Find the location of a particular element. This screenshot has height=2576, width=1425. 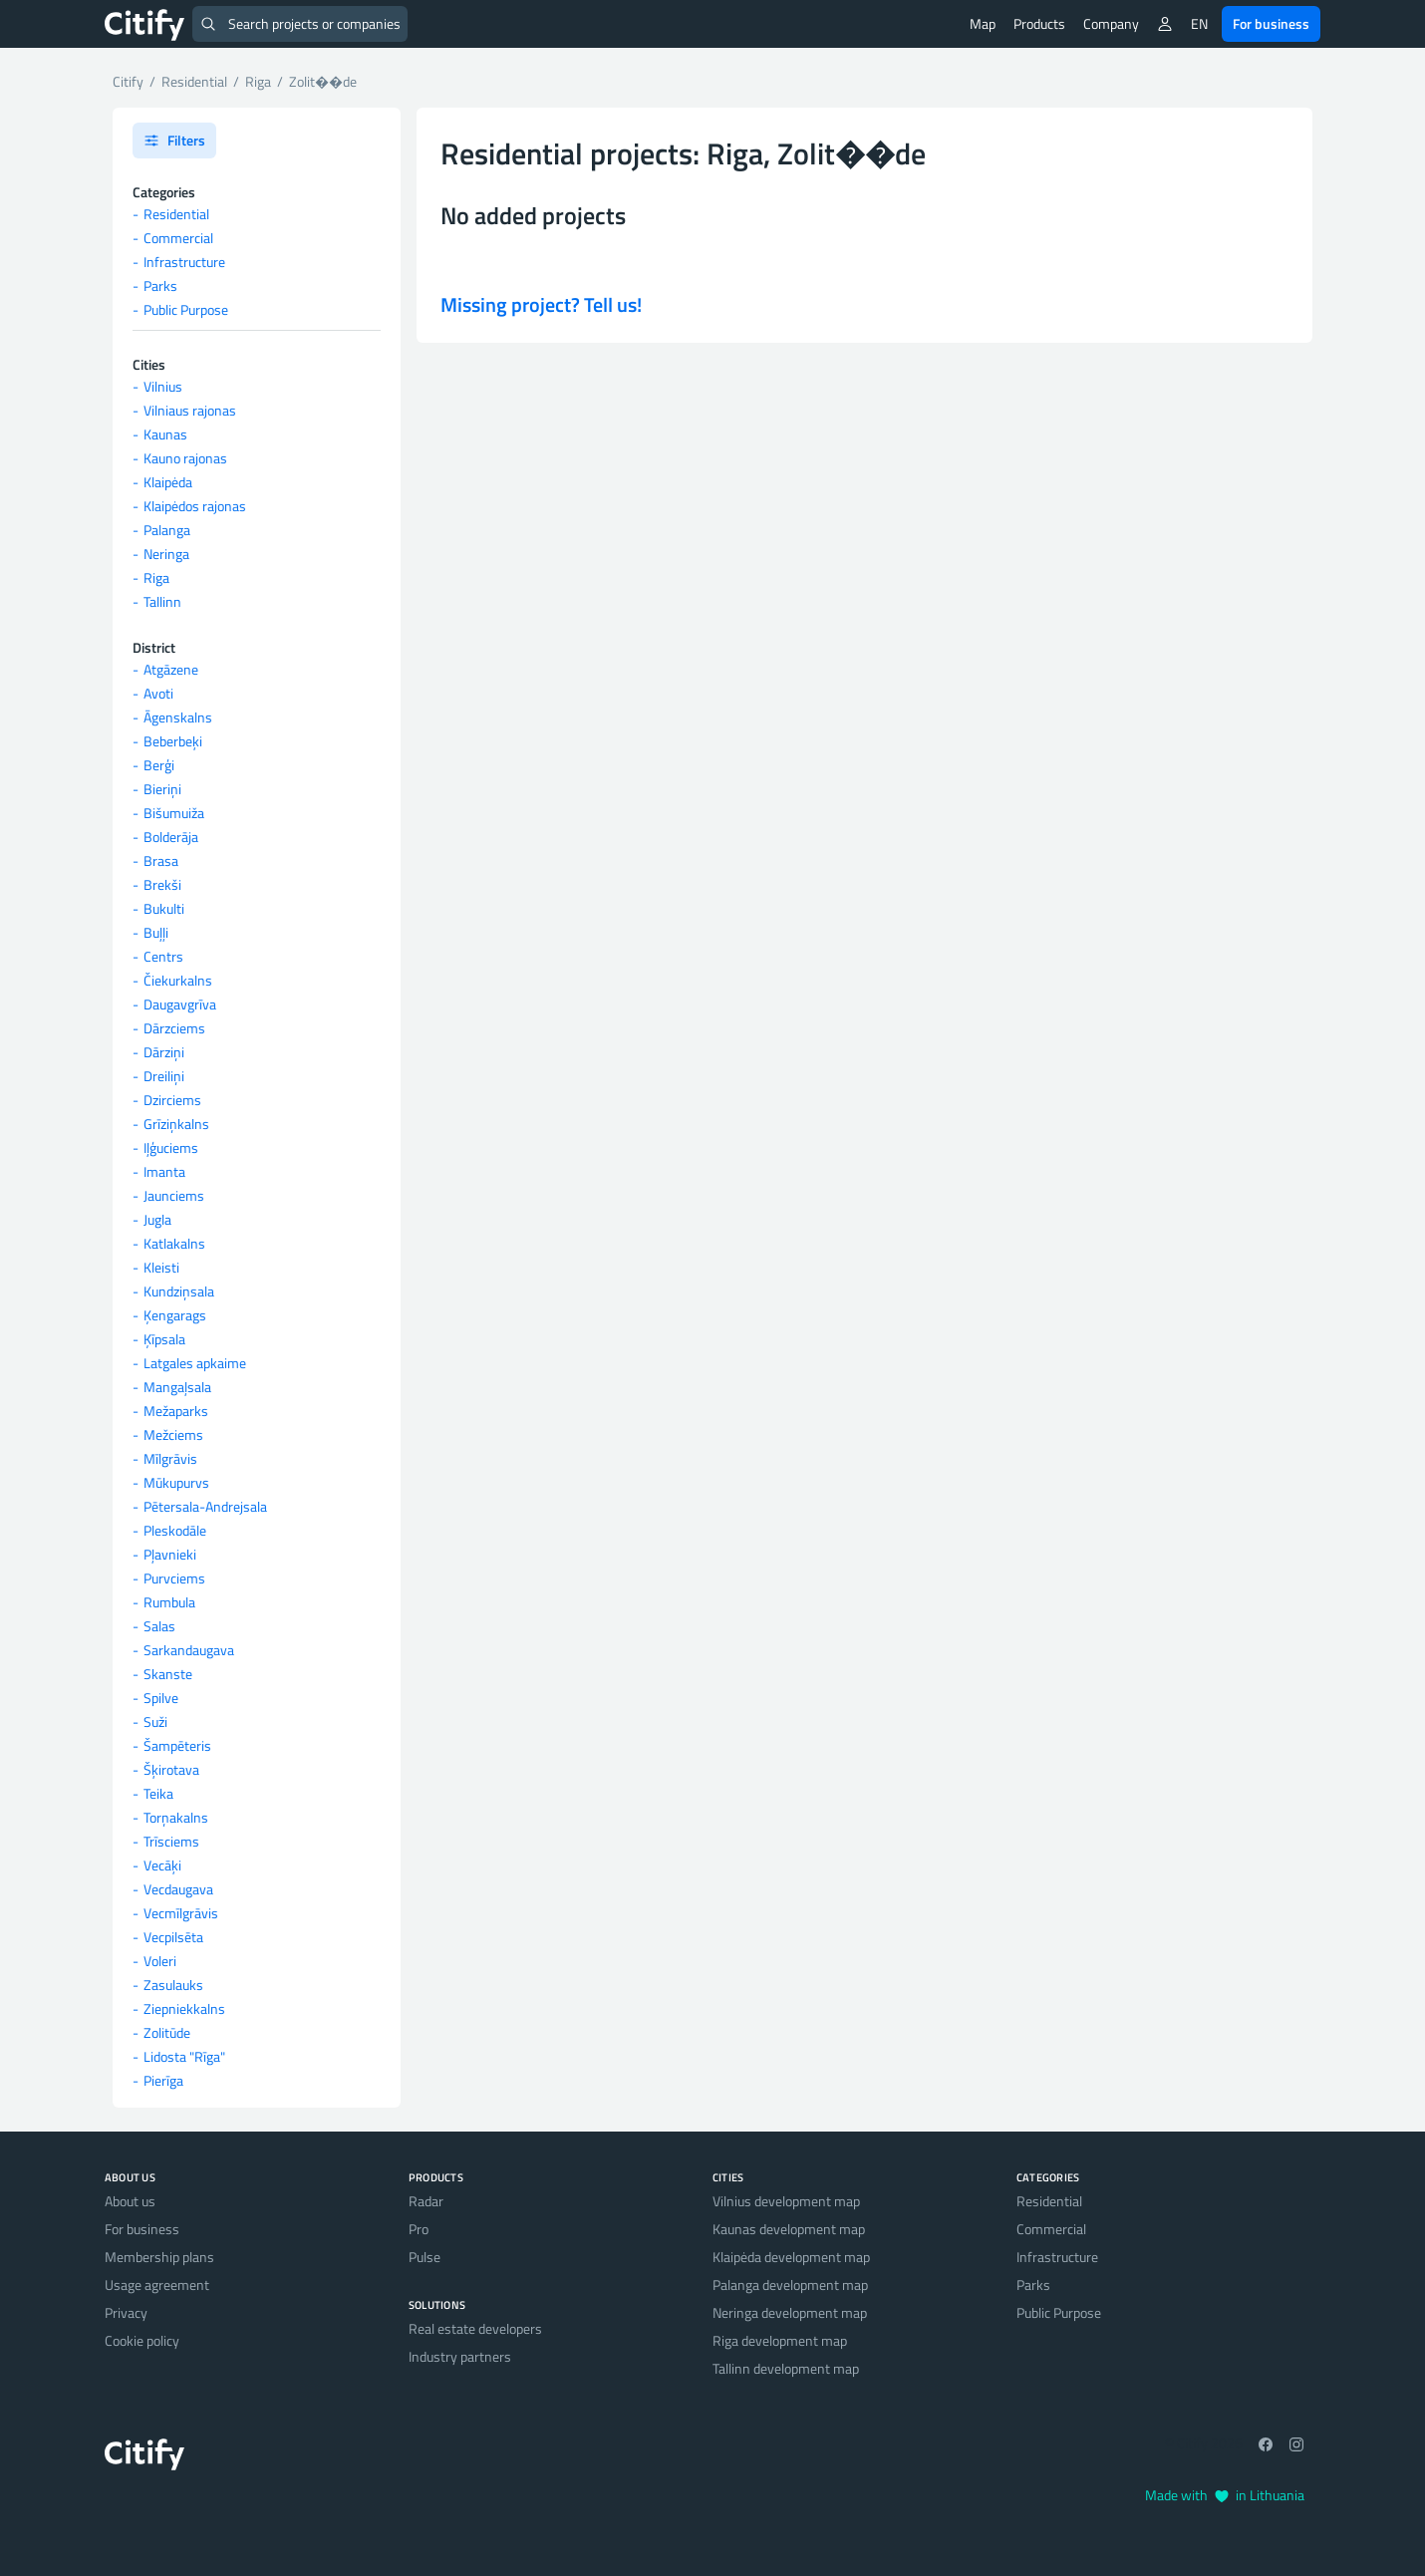

Voleri is located at coordinates (159, 1960).